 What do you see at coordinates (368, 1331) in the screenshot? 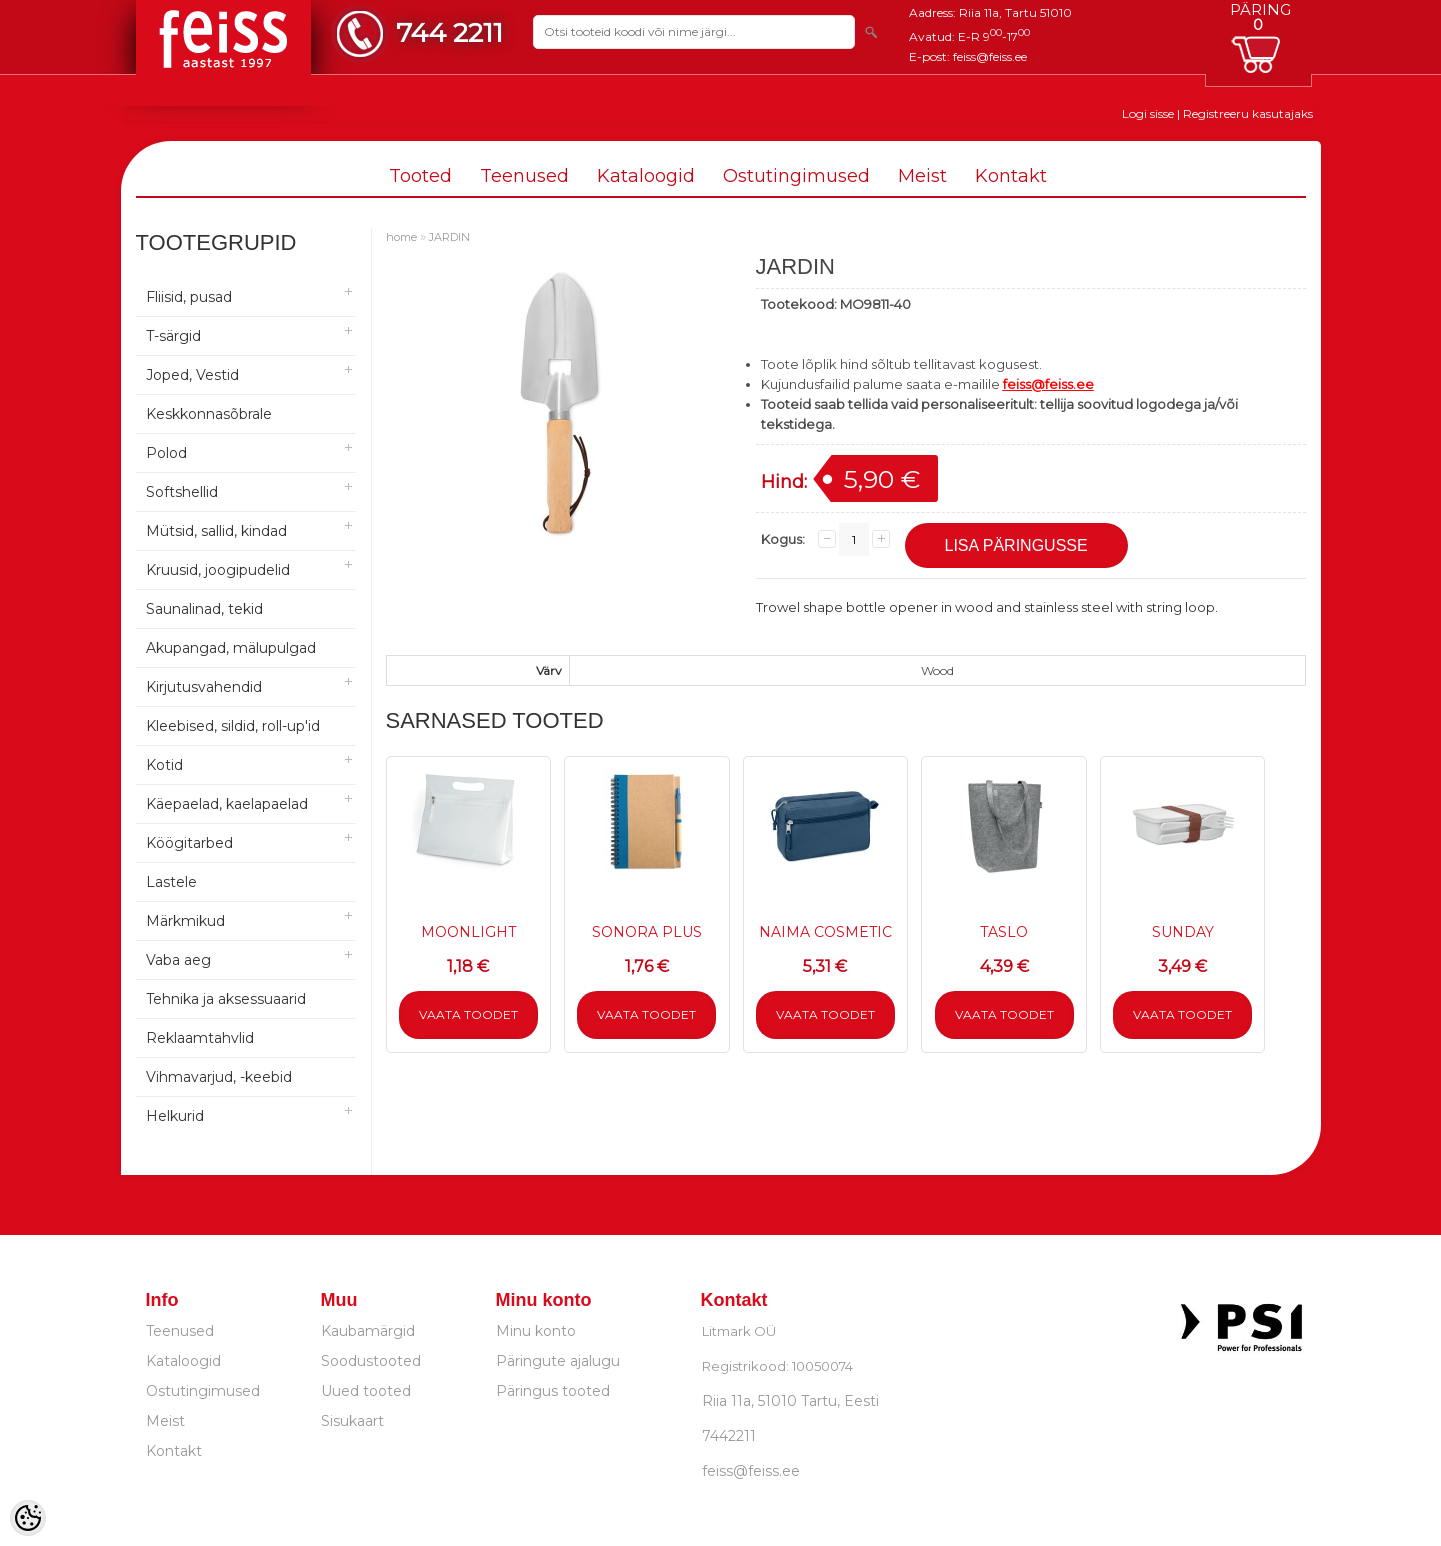
I see `Kaubamärgid` at bounding box center [368, 1331].